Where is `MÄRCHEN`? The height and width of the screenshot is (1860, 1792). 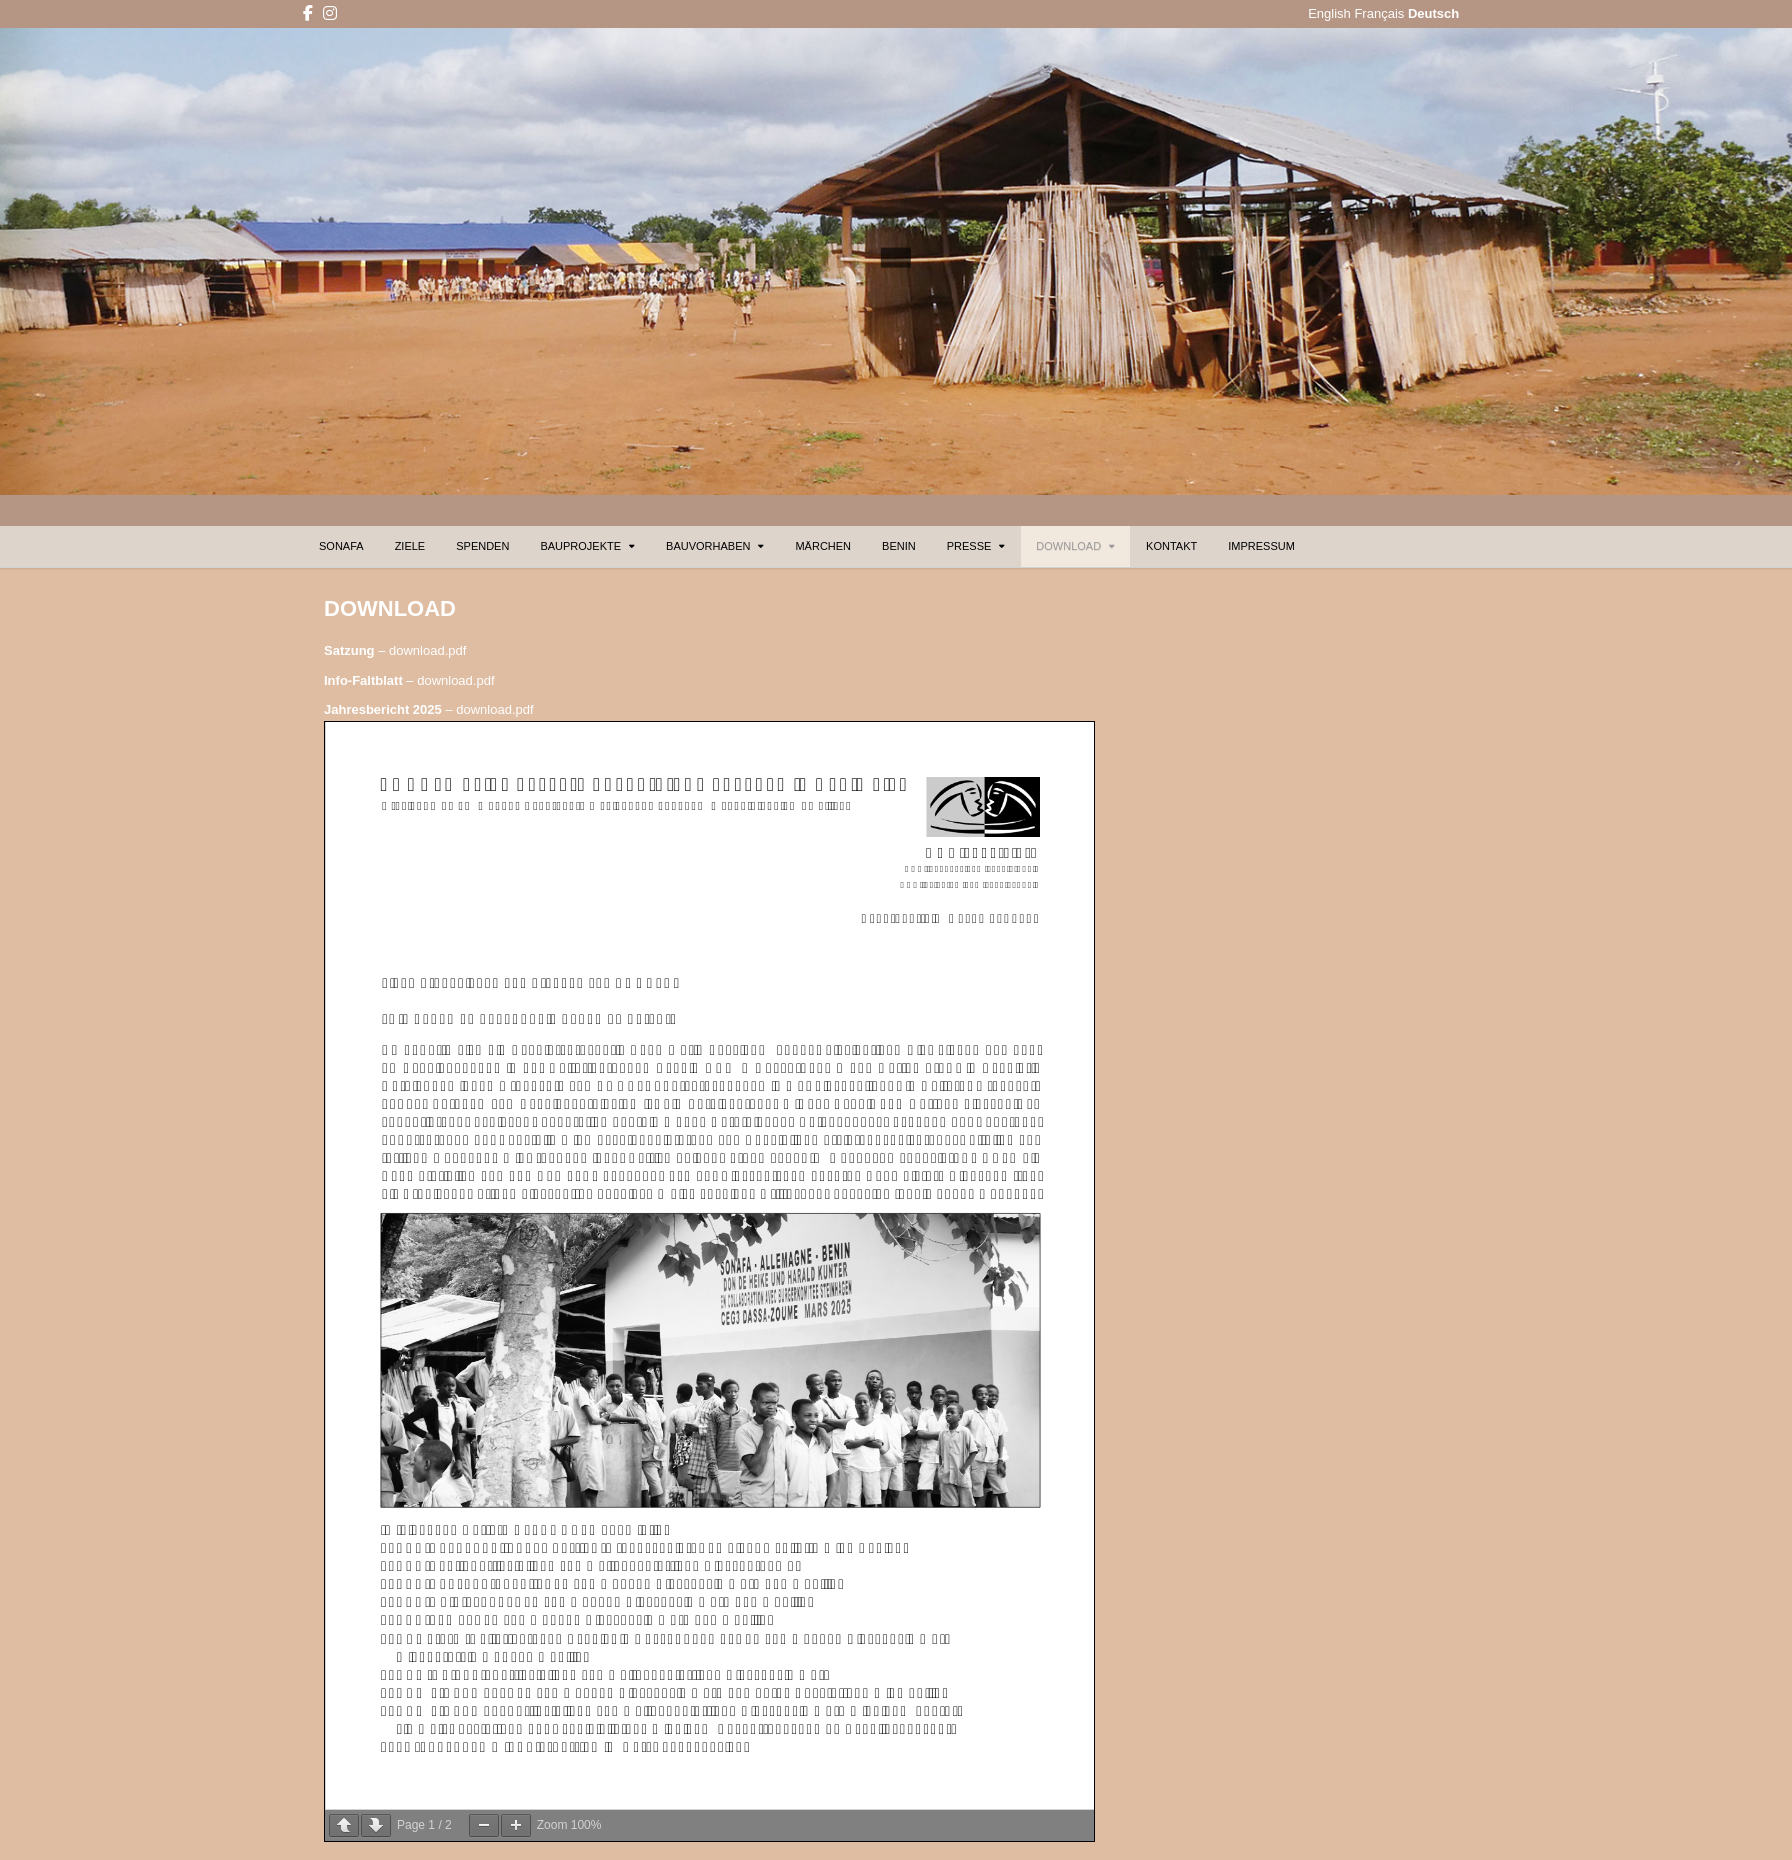
MÄRCHEN is located at coordinates (823, 546).